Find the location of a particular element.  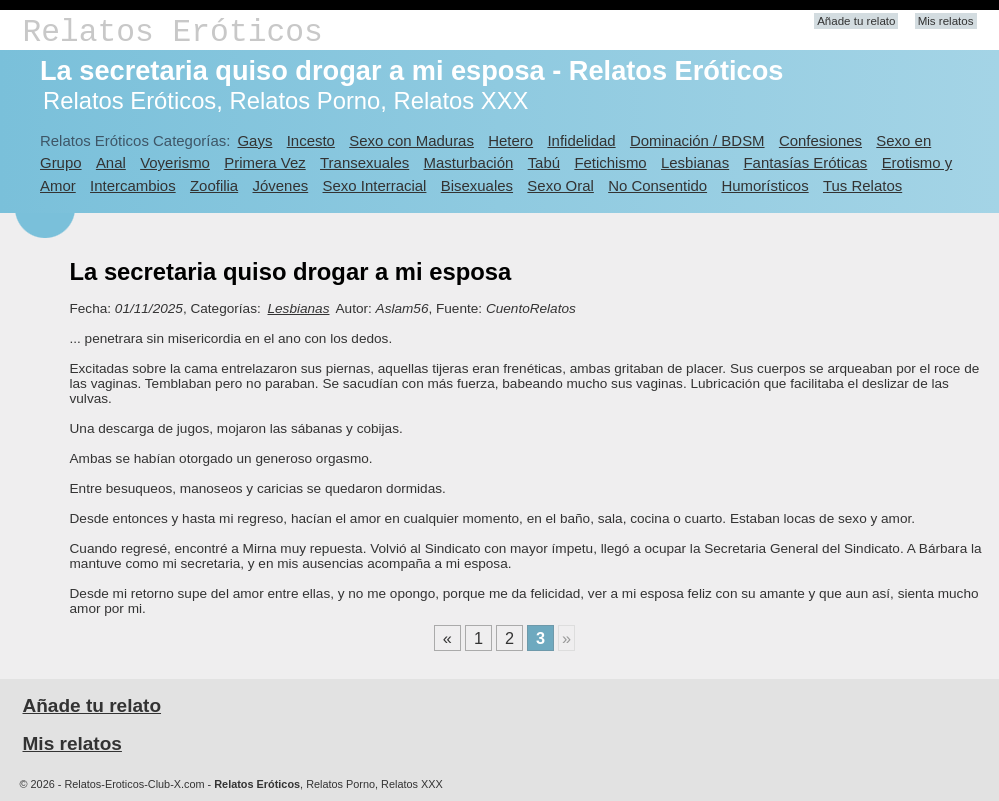

Hetero is located at coordinates (510, 140).